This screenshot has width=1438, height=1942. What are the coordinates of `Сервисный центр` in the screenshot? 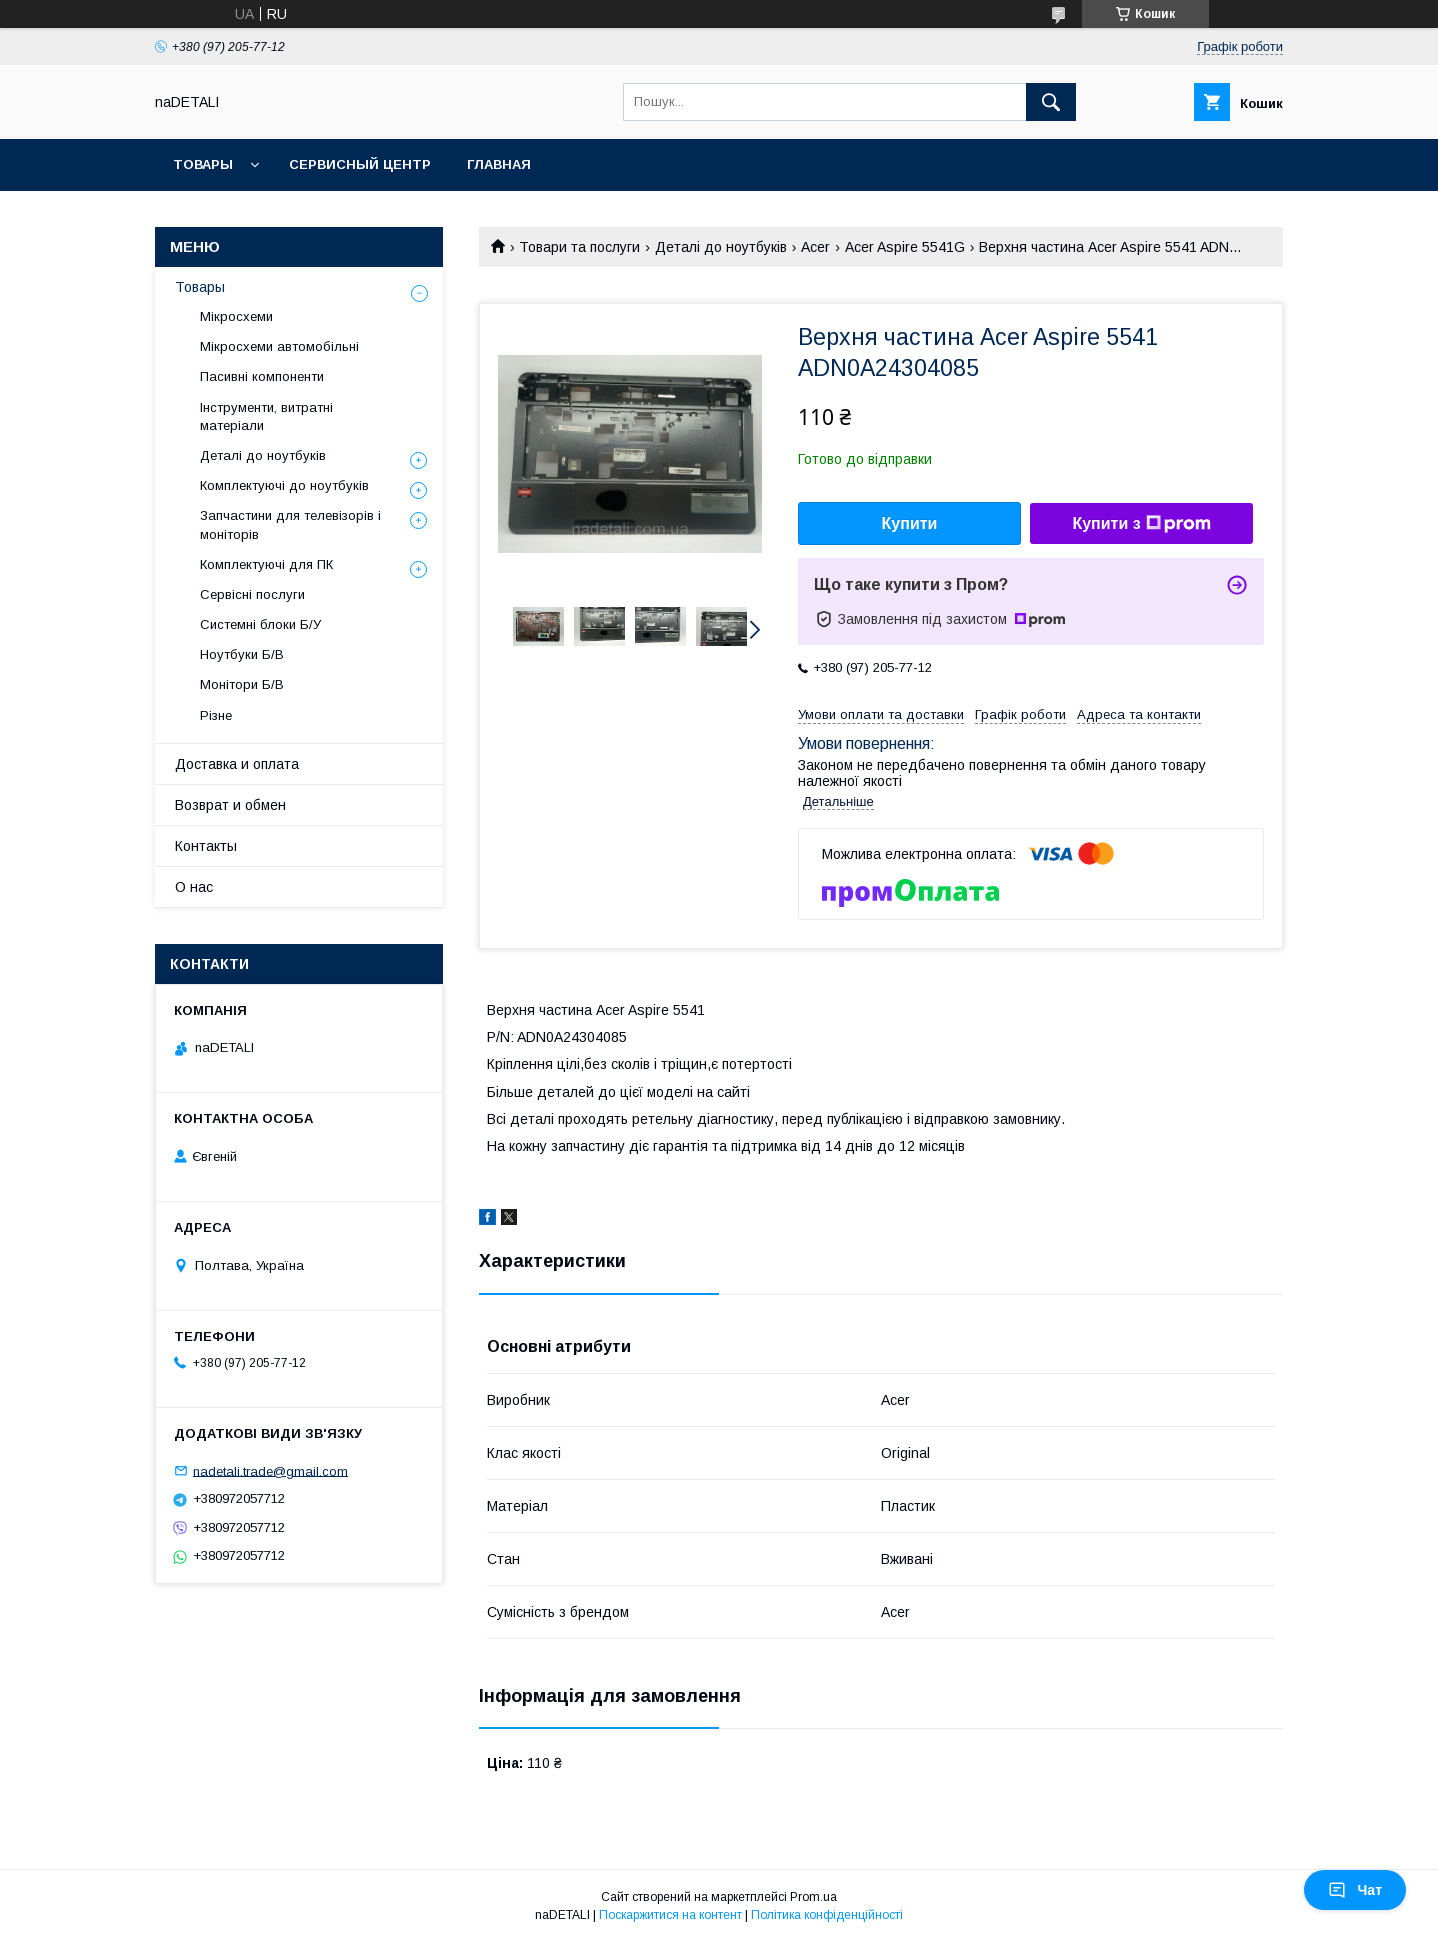 It's located at (360, 164).